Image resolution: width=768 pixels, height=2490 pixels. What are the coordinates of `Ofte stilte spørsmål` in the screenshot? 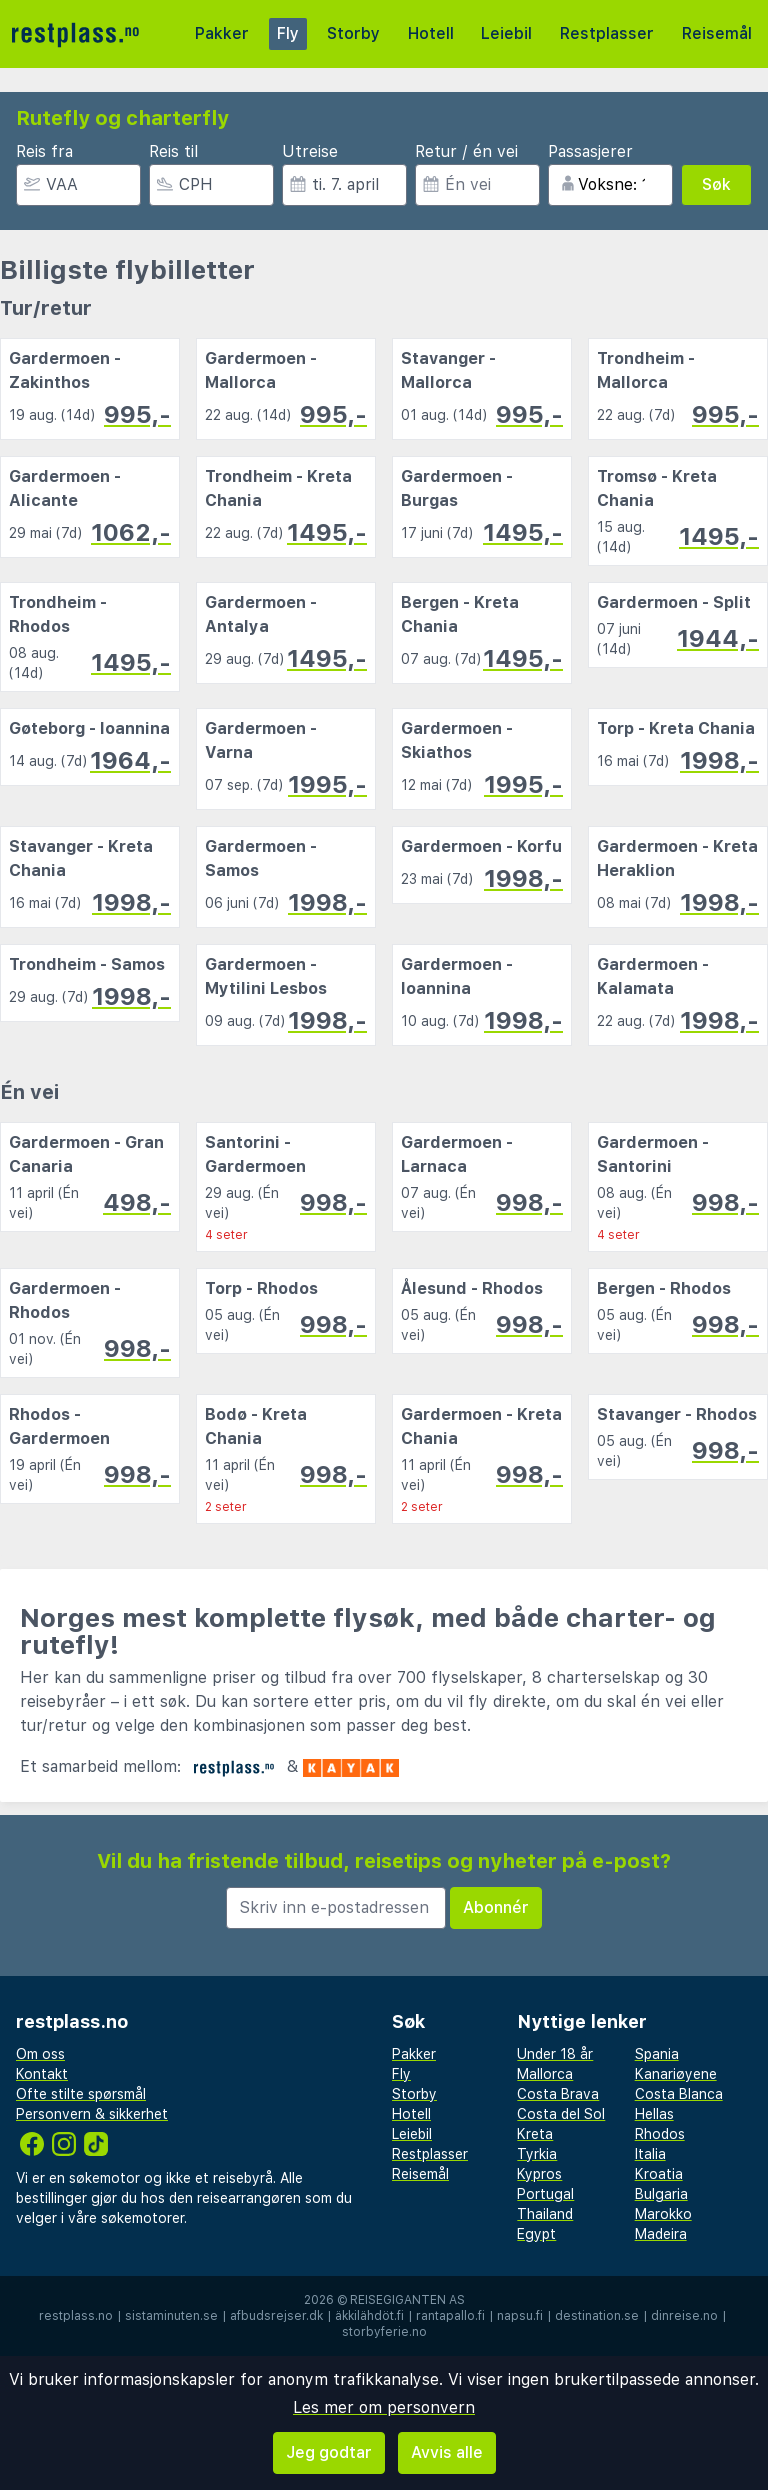 It's located at (81, 2094).